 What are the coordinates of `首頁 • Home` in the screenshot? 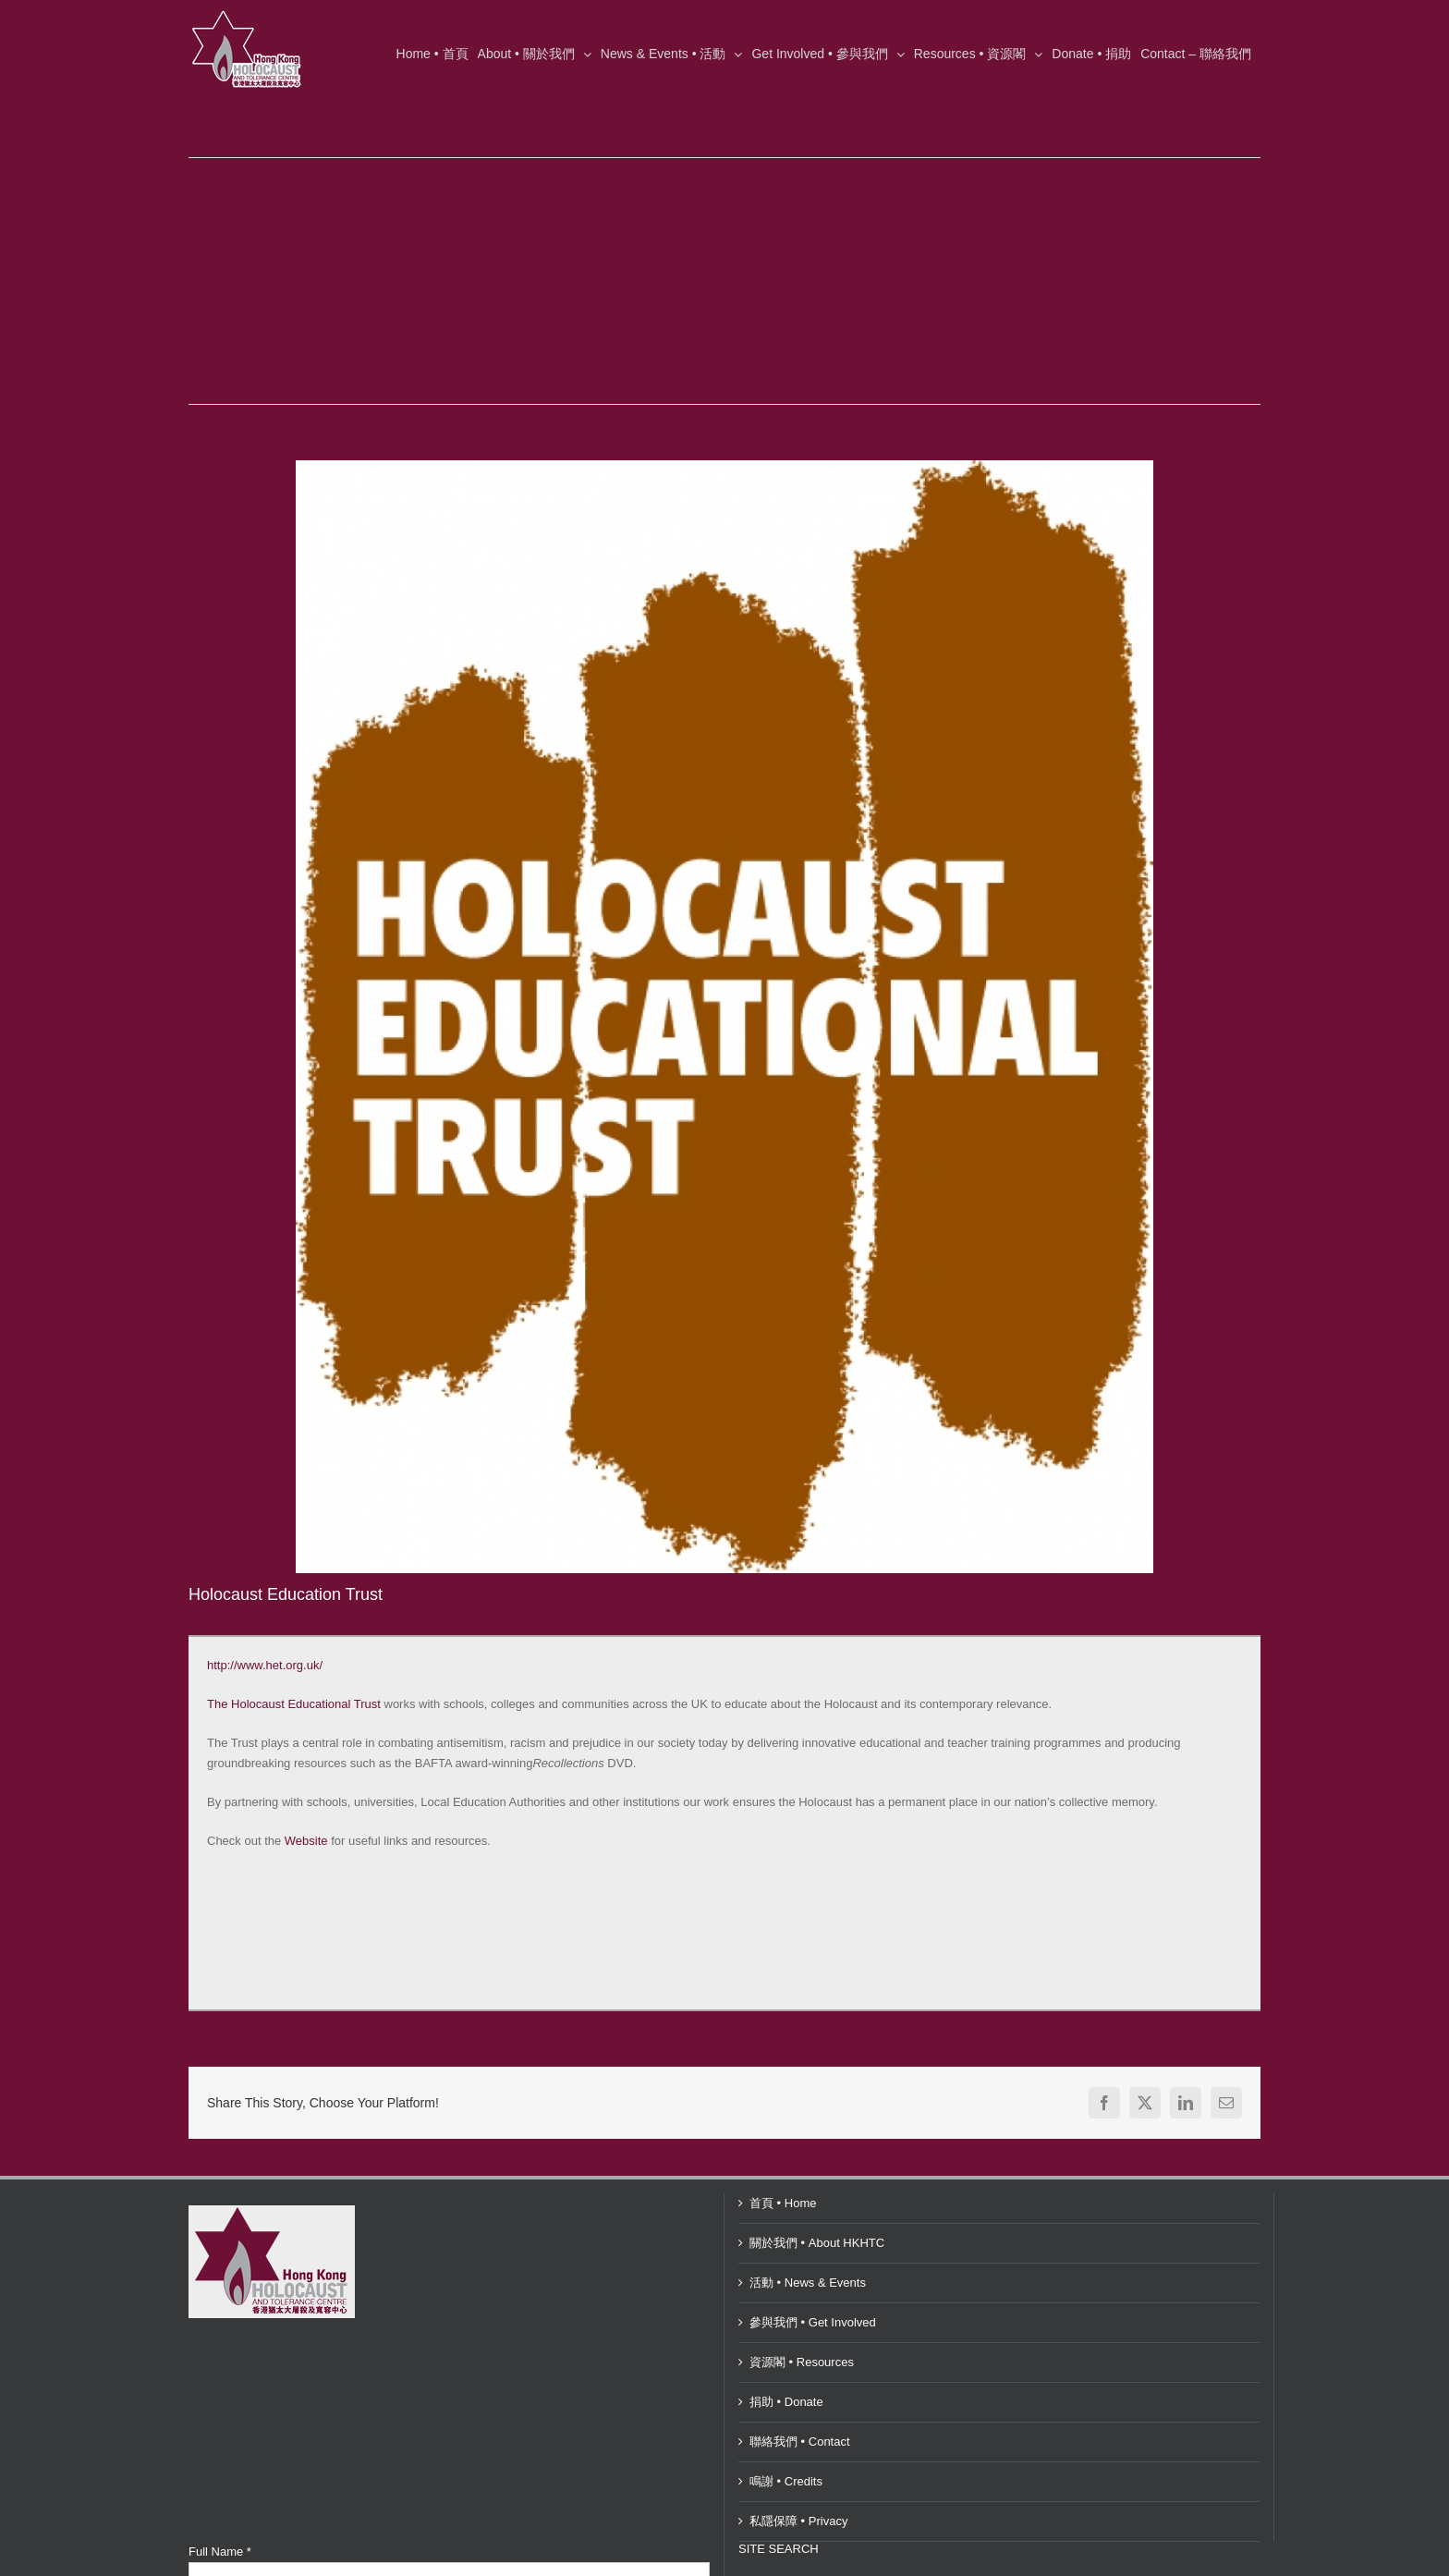 It's located at (782, 2203).